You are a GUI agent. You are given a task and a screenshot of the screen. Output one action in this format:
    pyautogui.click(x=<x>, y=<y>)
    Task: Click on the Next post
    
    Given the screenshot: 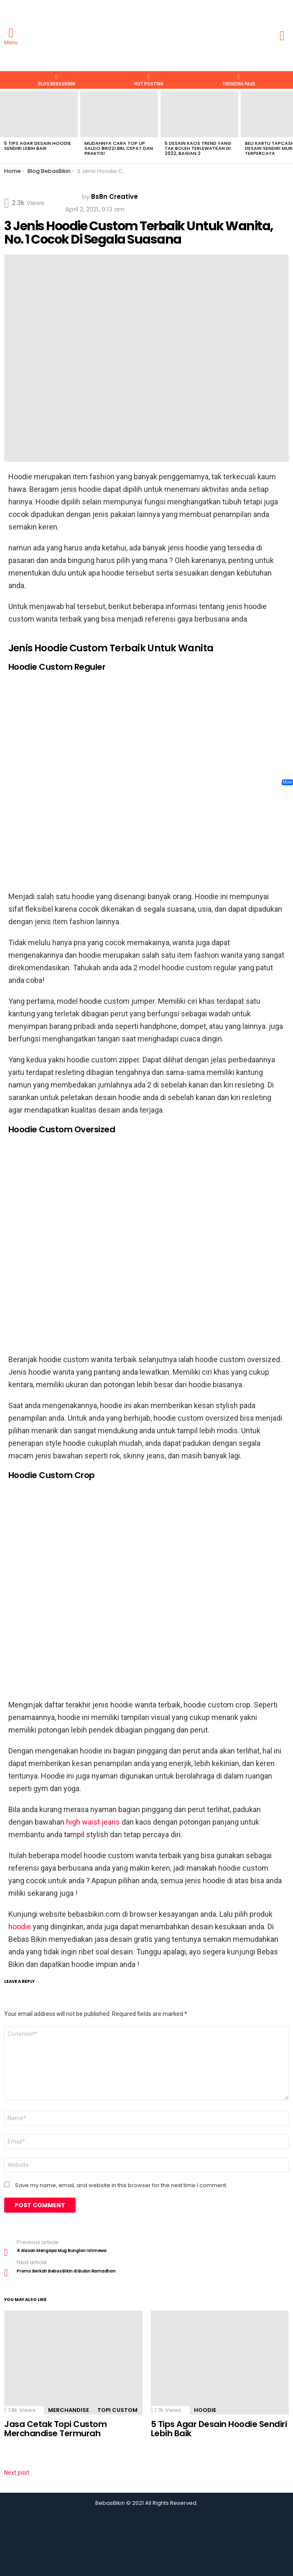 What is the action you would take?
    pyautogui.click(x=16, y=2472)
    